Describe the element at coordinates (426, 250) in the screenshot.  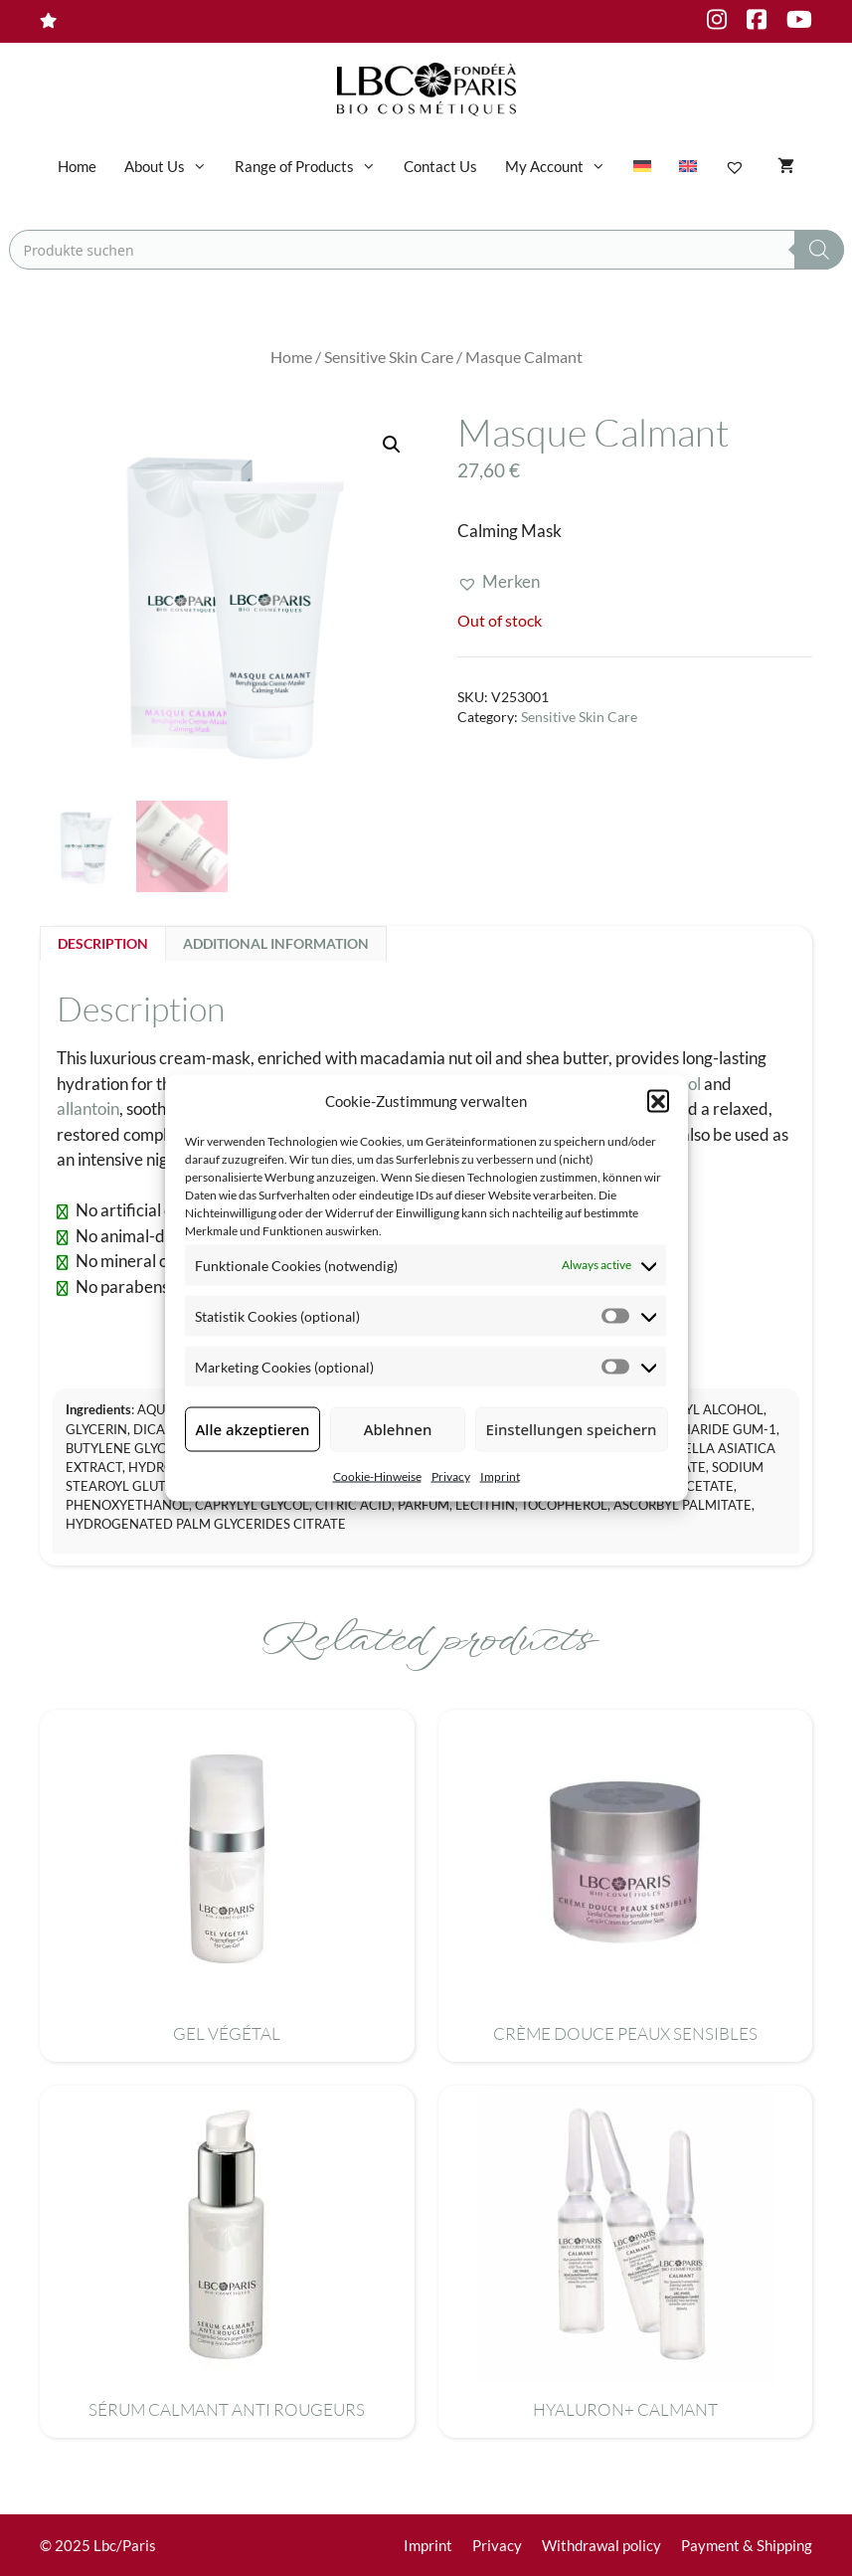
I see `[Open search in the mobile overlay]` at that location.